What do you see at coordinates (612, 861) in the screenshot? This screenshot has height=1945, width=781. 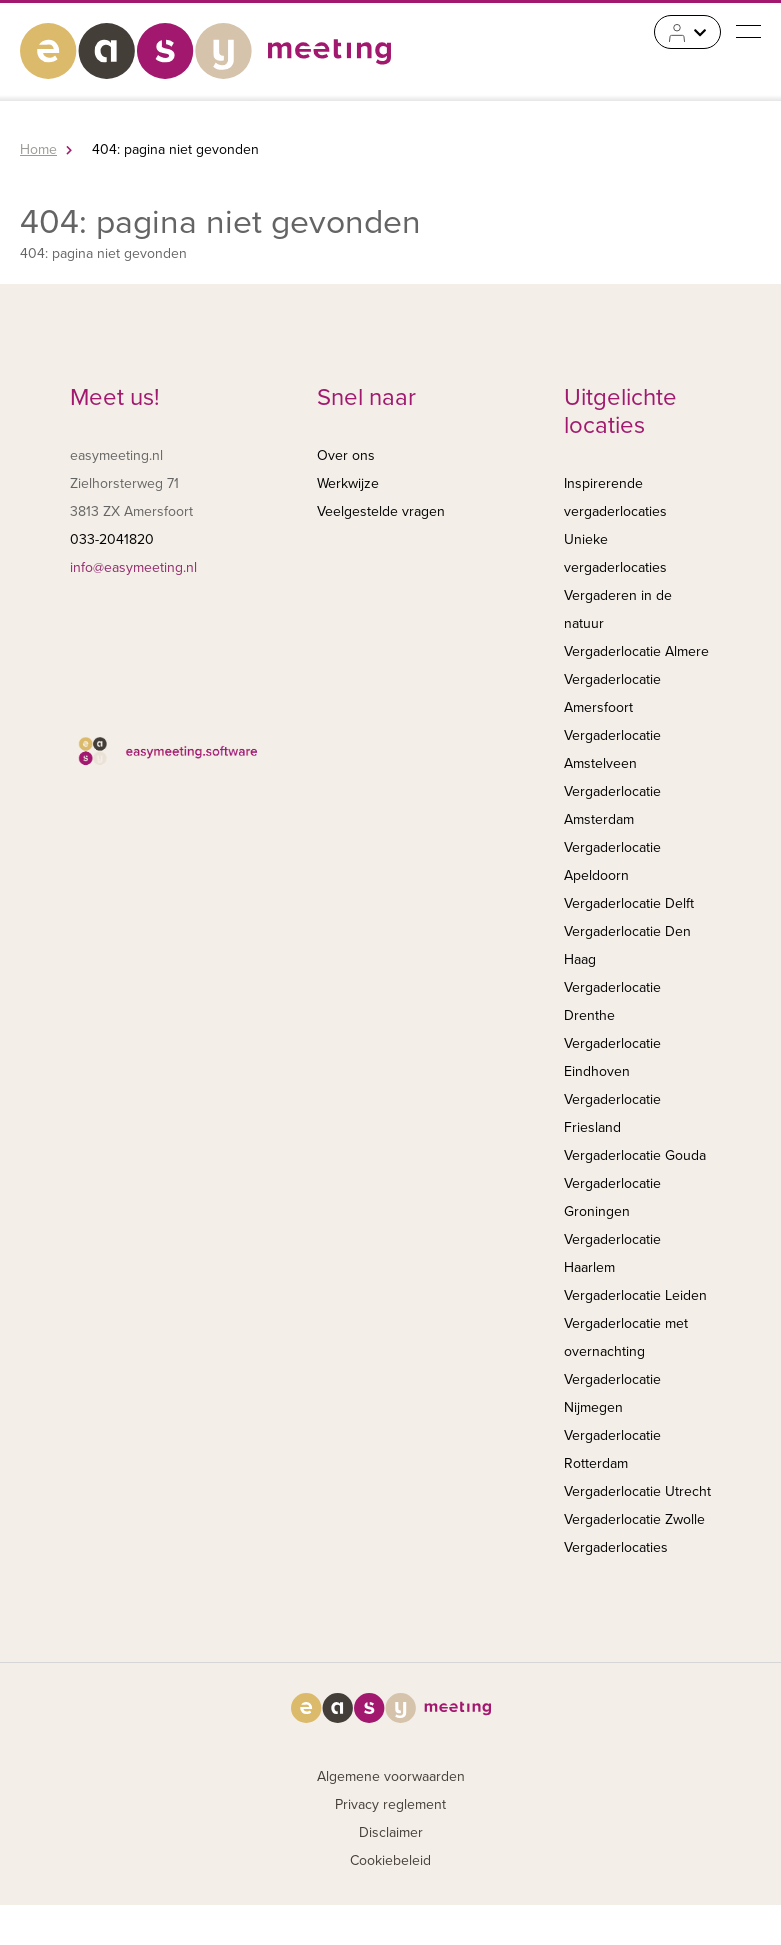 I see `Vergaderlocatie Apeldoorn` at bounding box center [612, 861].